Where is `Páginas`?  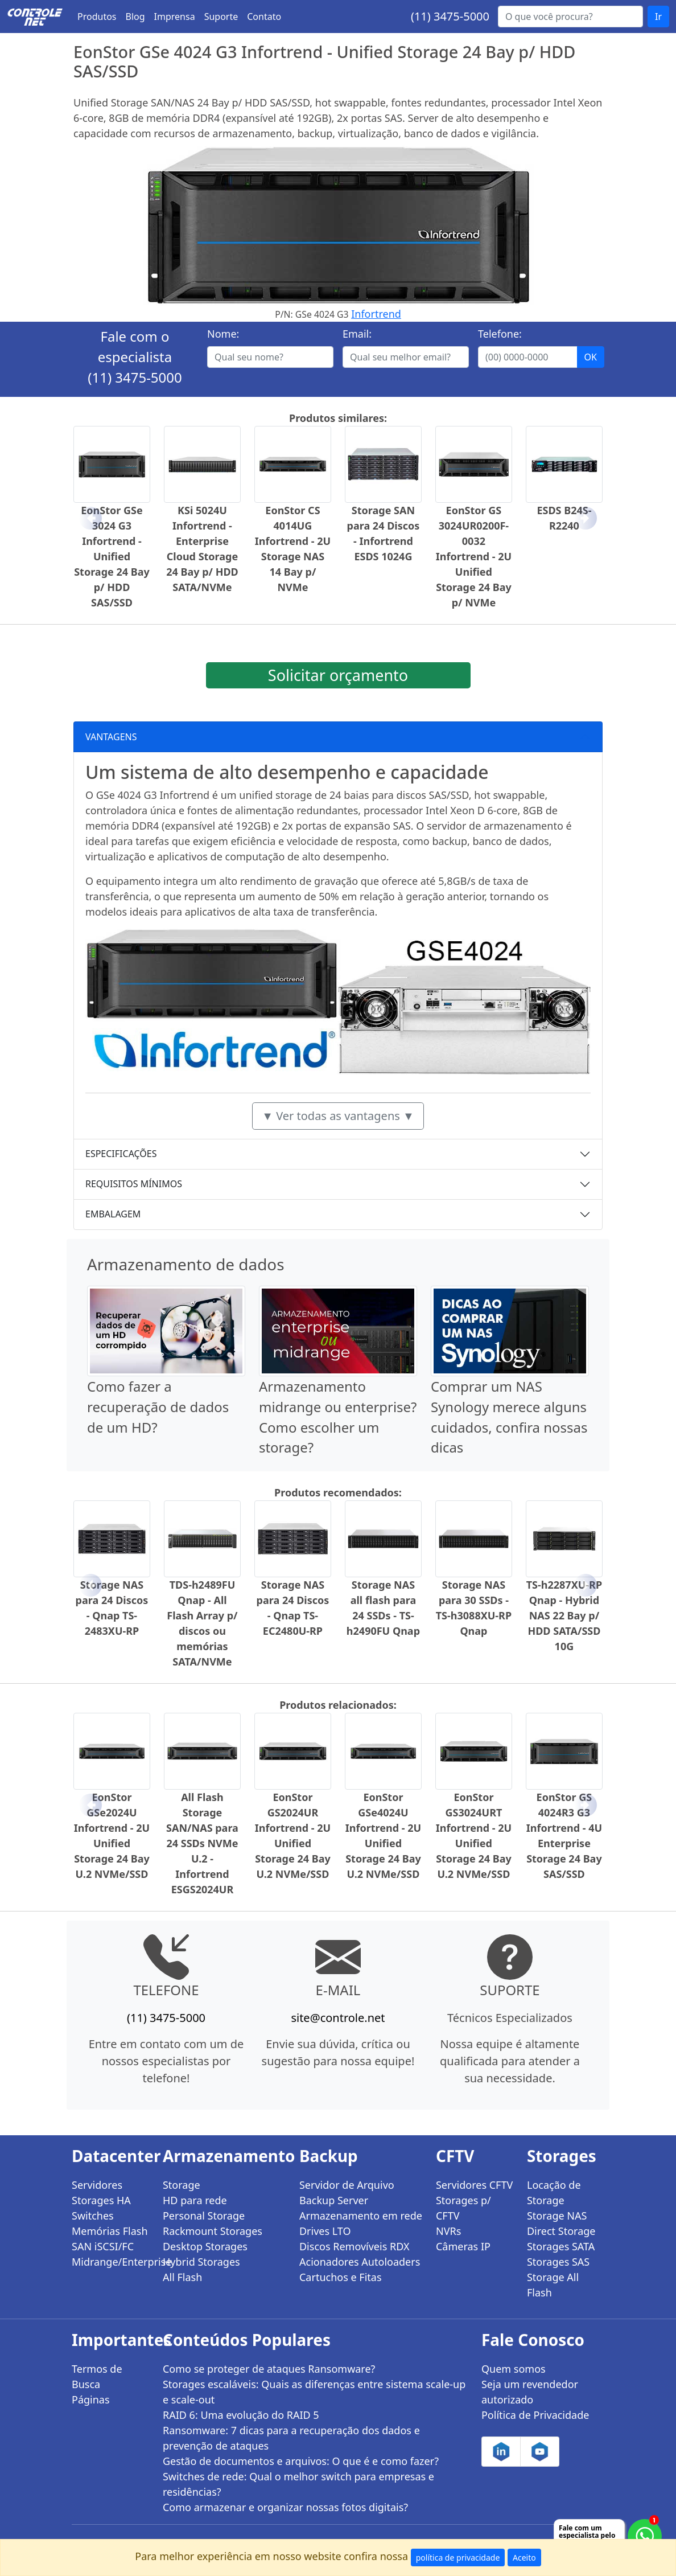
Páginas is located at coordinates (91, 2399).